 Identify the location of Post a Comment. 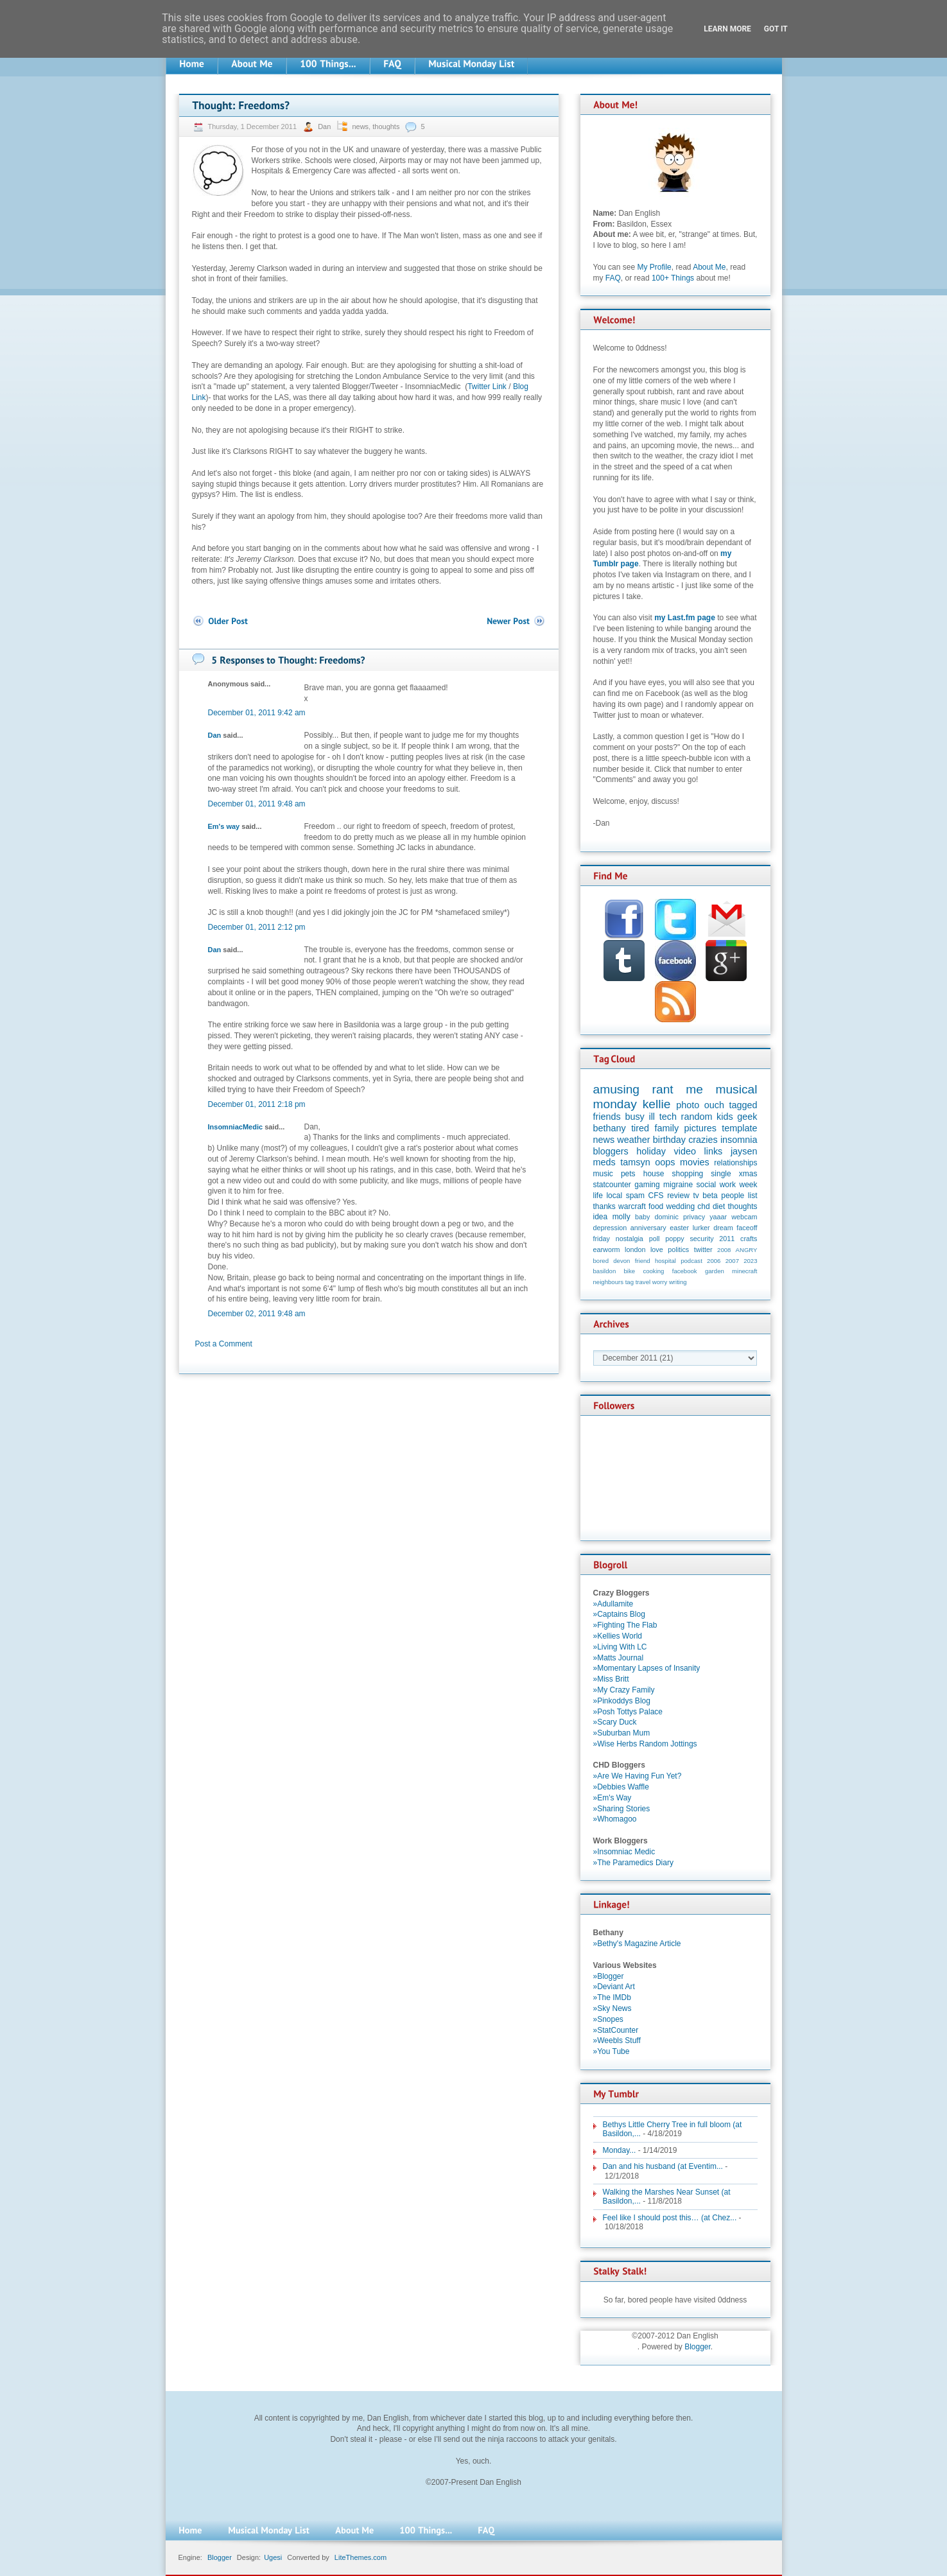
(223, 1343).